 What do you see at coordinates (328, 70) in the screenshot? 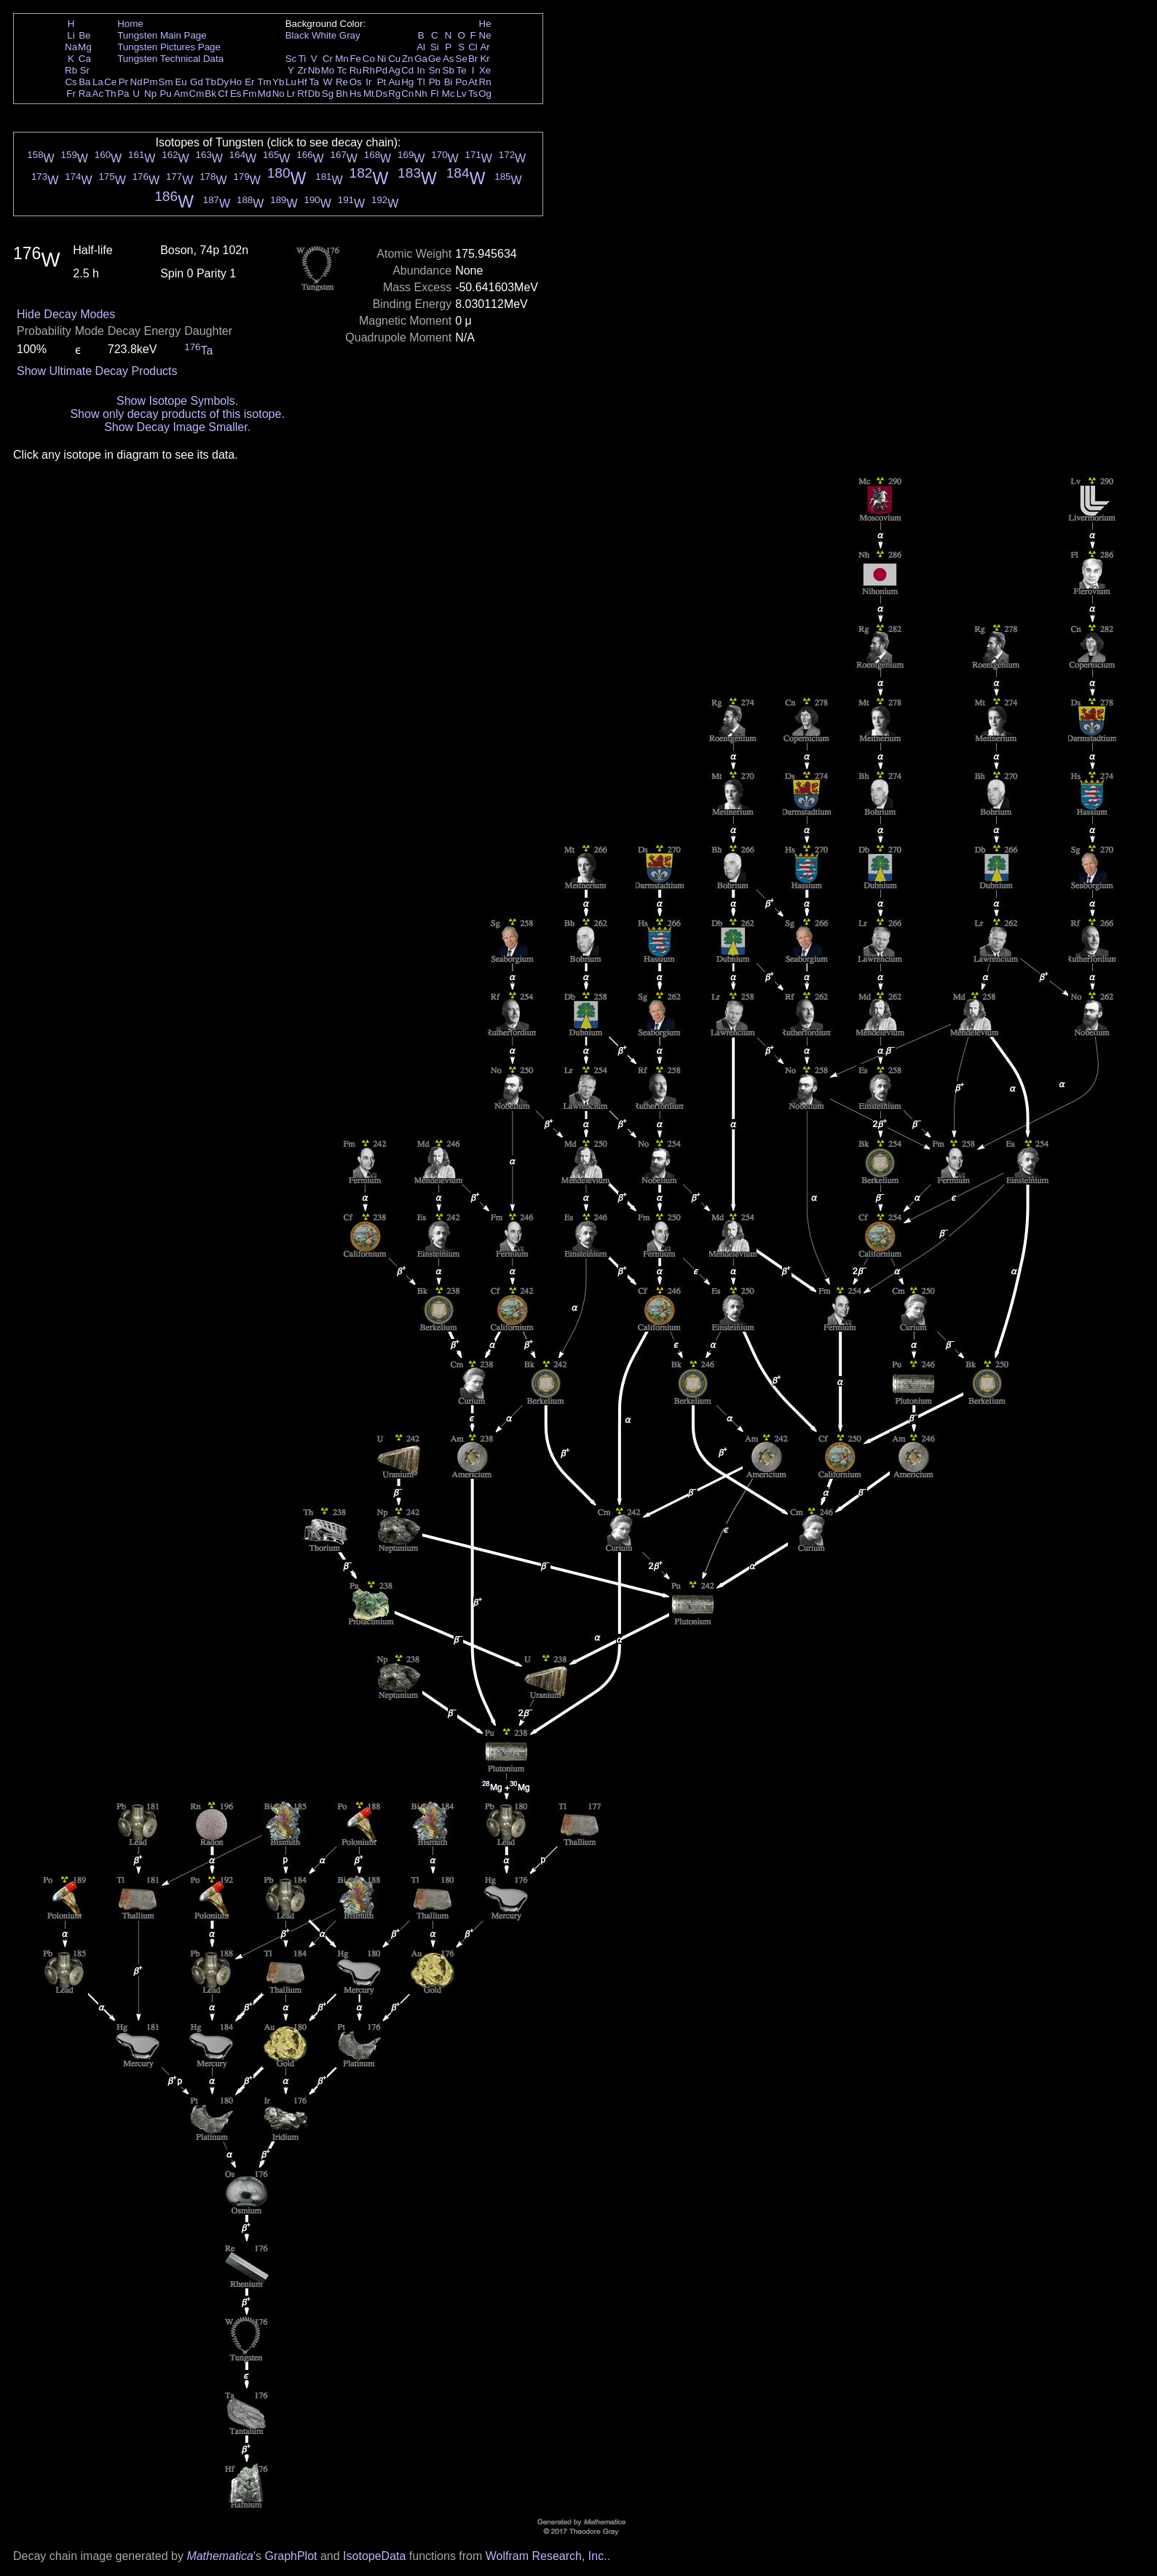
I see `Mo` at bounding box center [328, 70].